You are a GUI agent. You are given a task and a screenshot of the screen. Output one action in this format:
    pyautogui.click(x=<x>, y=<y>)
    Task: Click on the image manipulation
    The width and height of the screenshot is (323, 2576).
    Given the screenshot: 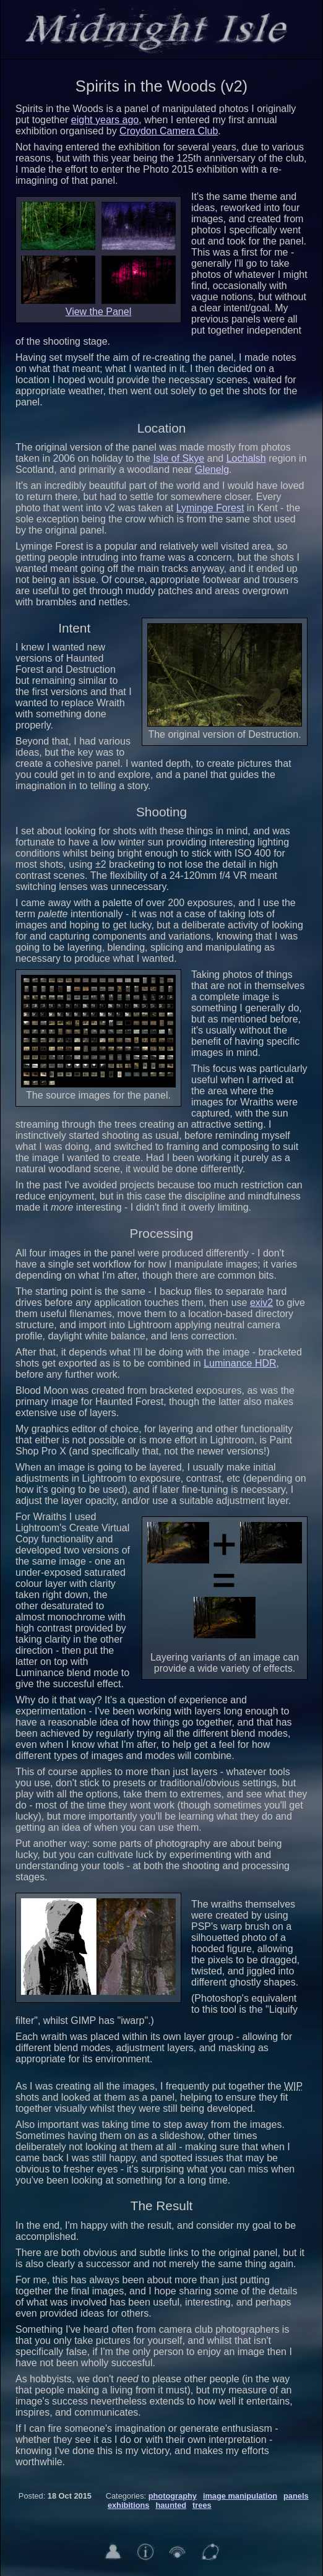 What is the action you would take?
    pyautogui.click(x=240, y=2495)
    